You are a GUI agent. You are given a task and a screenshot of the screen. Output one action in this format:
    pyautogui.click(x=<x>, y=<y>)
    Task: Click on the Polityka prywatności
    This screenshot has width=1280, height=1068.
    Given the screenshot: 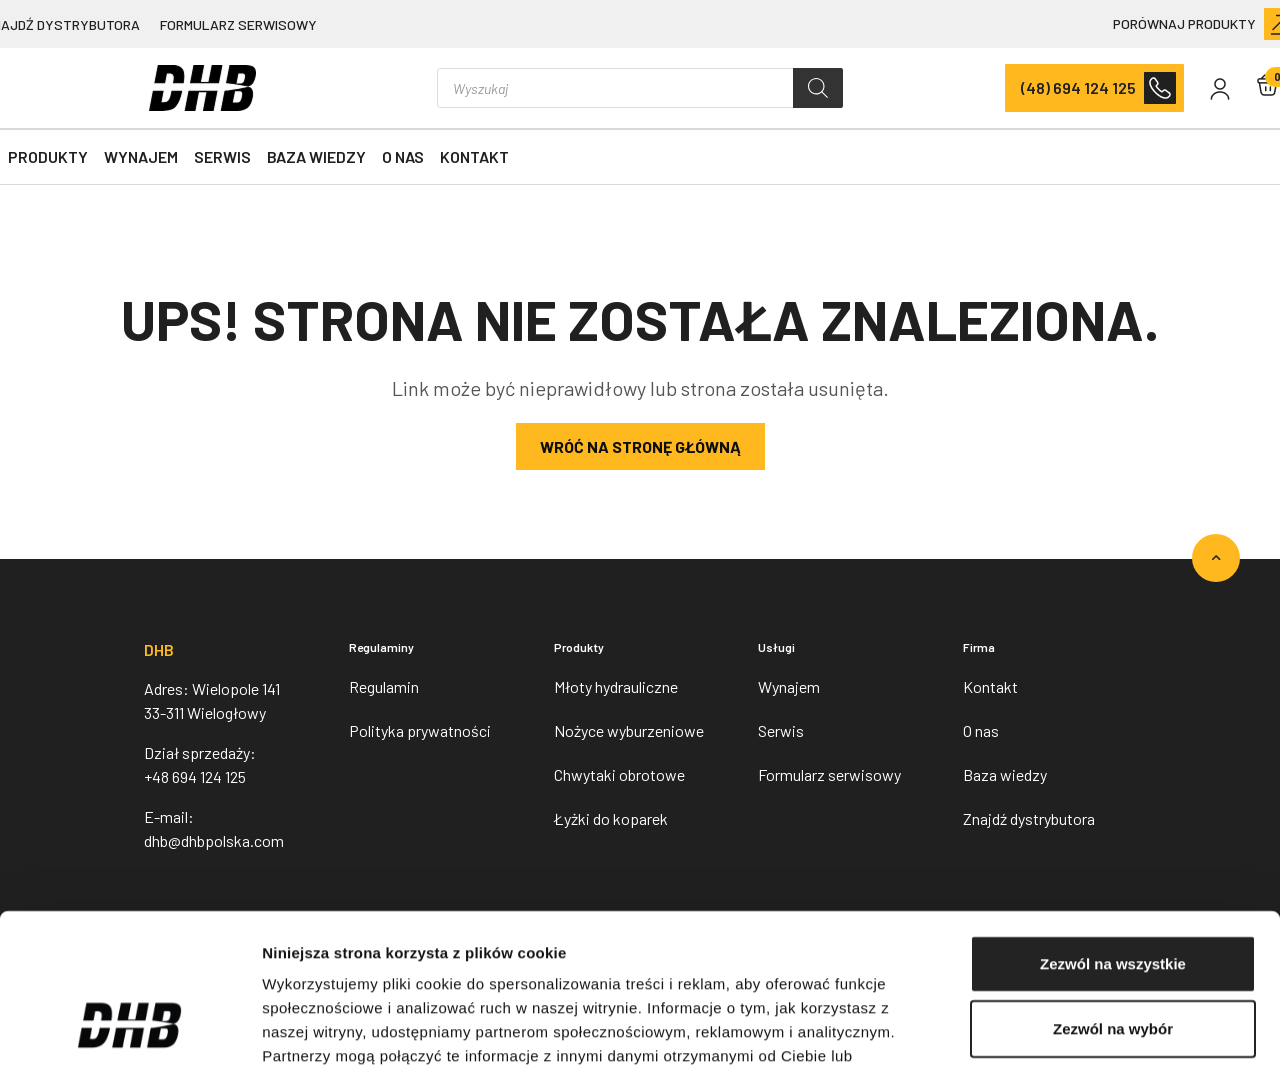 What is the action you would take?
    pyautogui.click(x=420, y=730)
    